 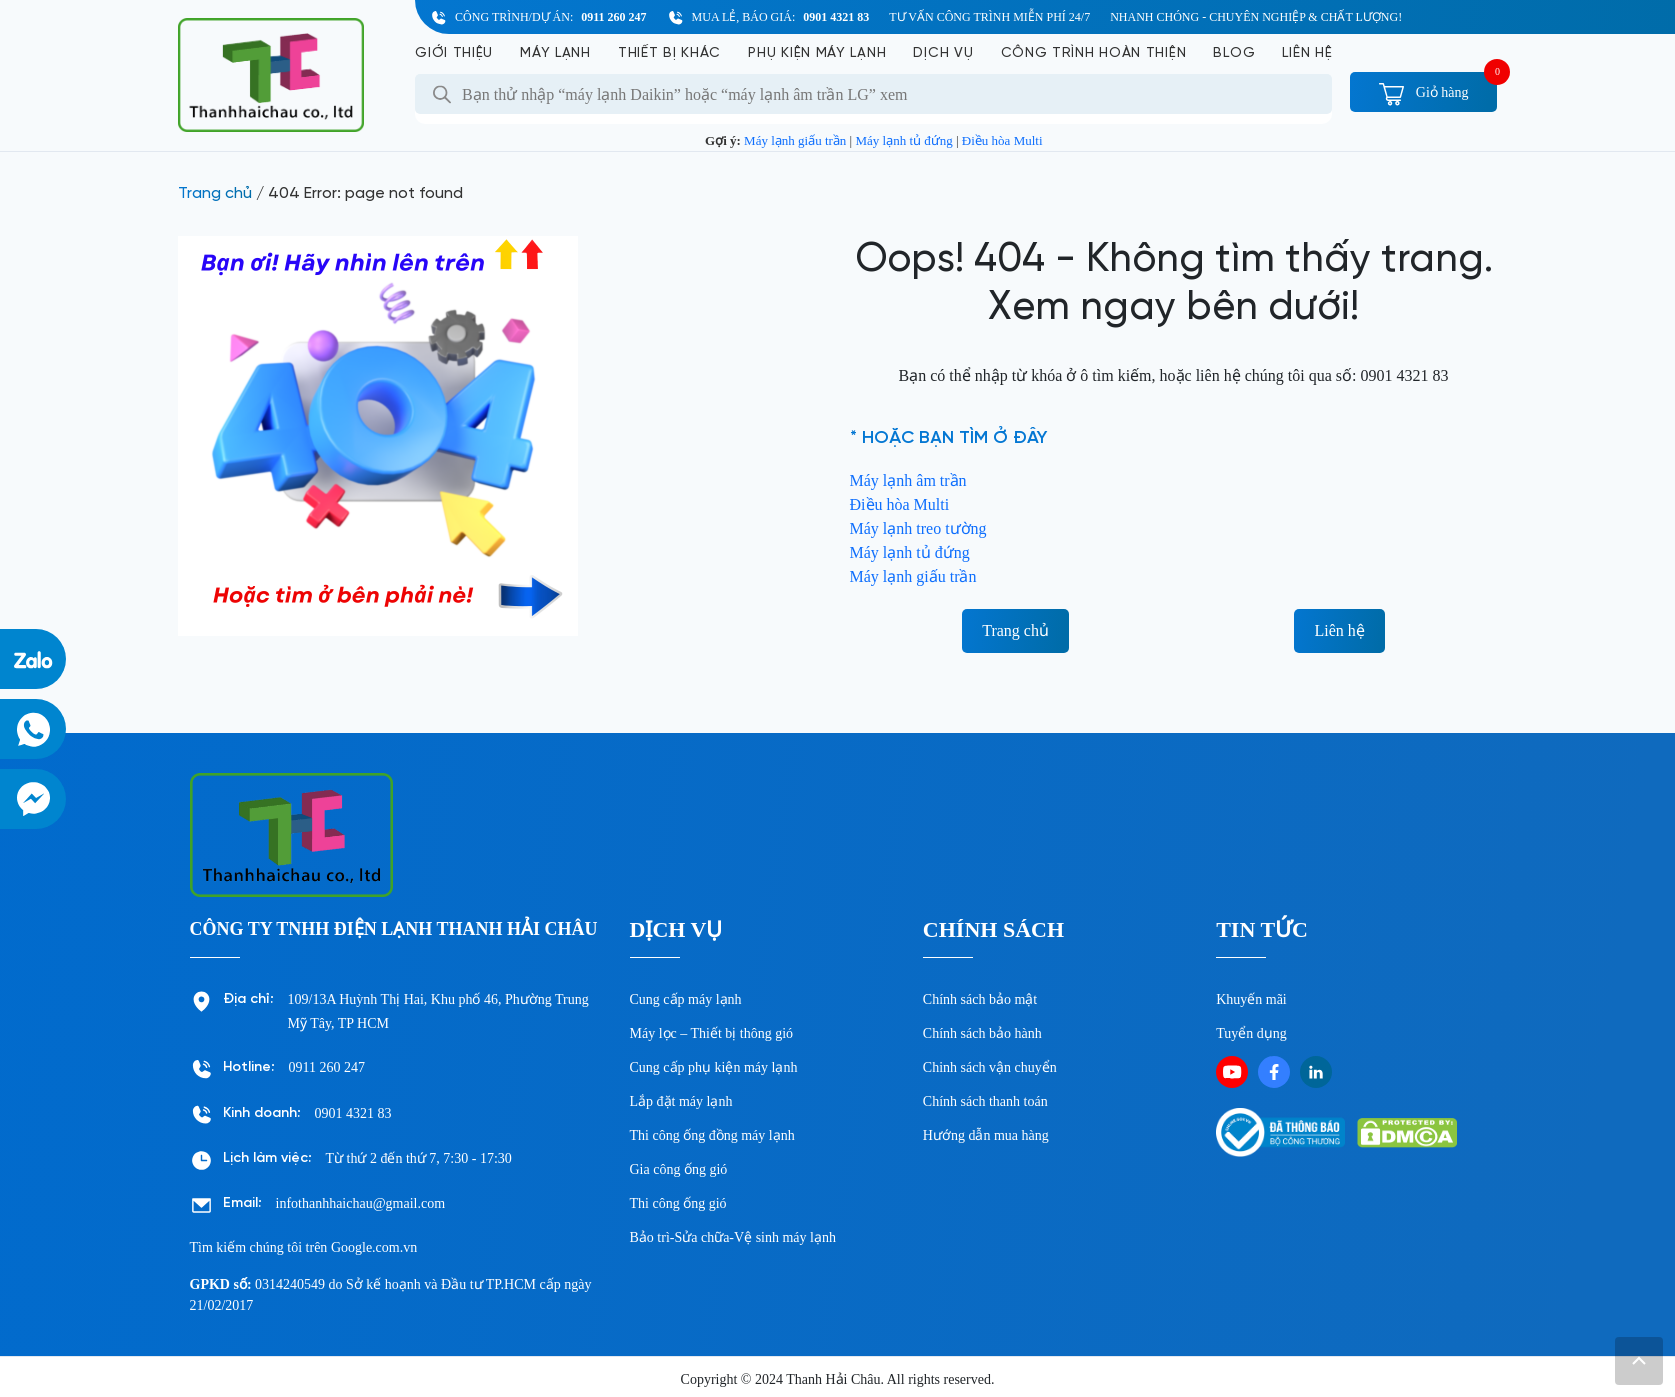 What do you see at coordinates (817, 53) in the screenshot?
I see `Phụ kiện máy lạnh` at bounding box center [817, 53].